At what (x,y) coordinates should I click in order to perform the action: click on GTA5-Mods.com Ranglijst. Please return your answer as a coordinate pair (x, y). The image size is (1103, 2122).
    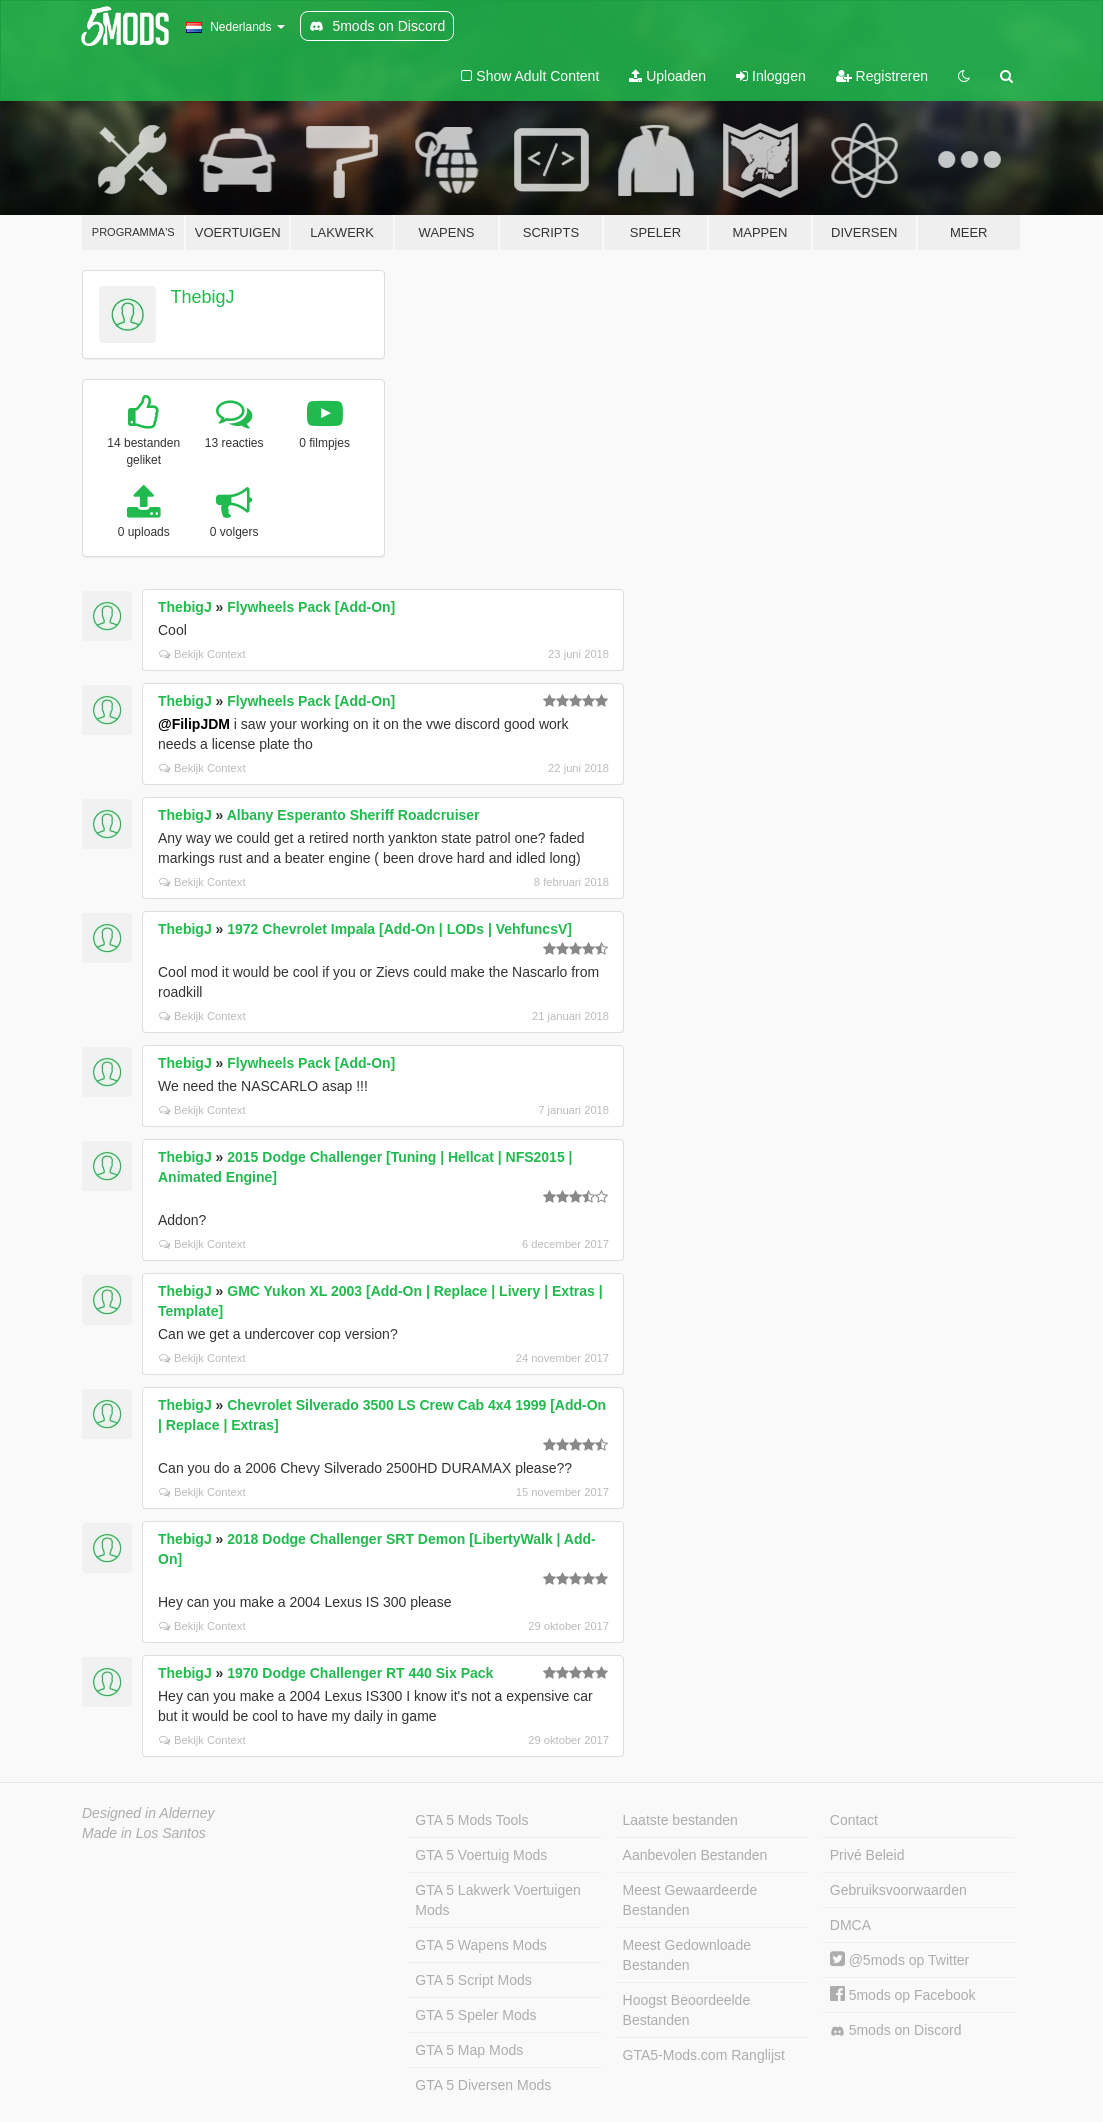
    Looking at the image, I should click on (704, 2055).